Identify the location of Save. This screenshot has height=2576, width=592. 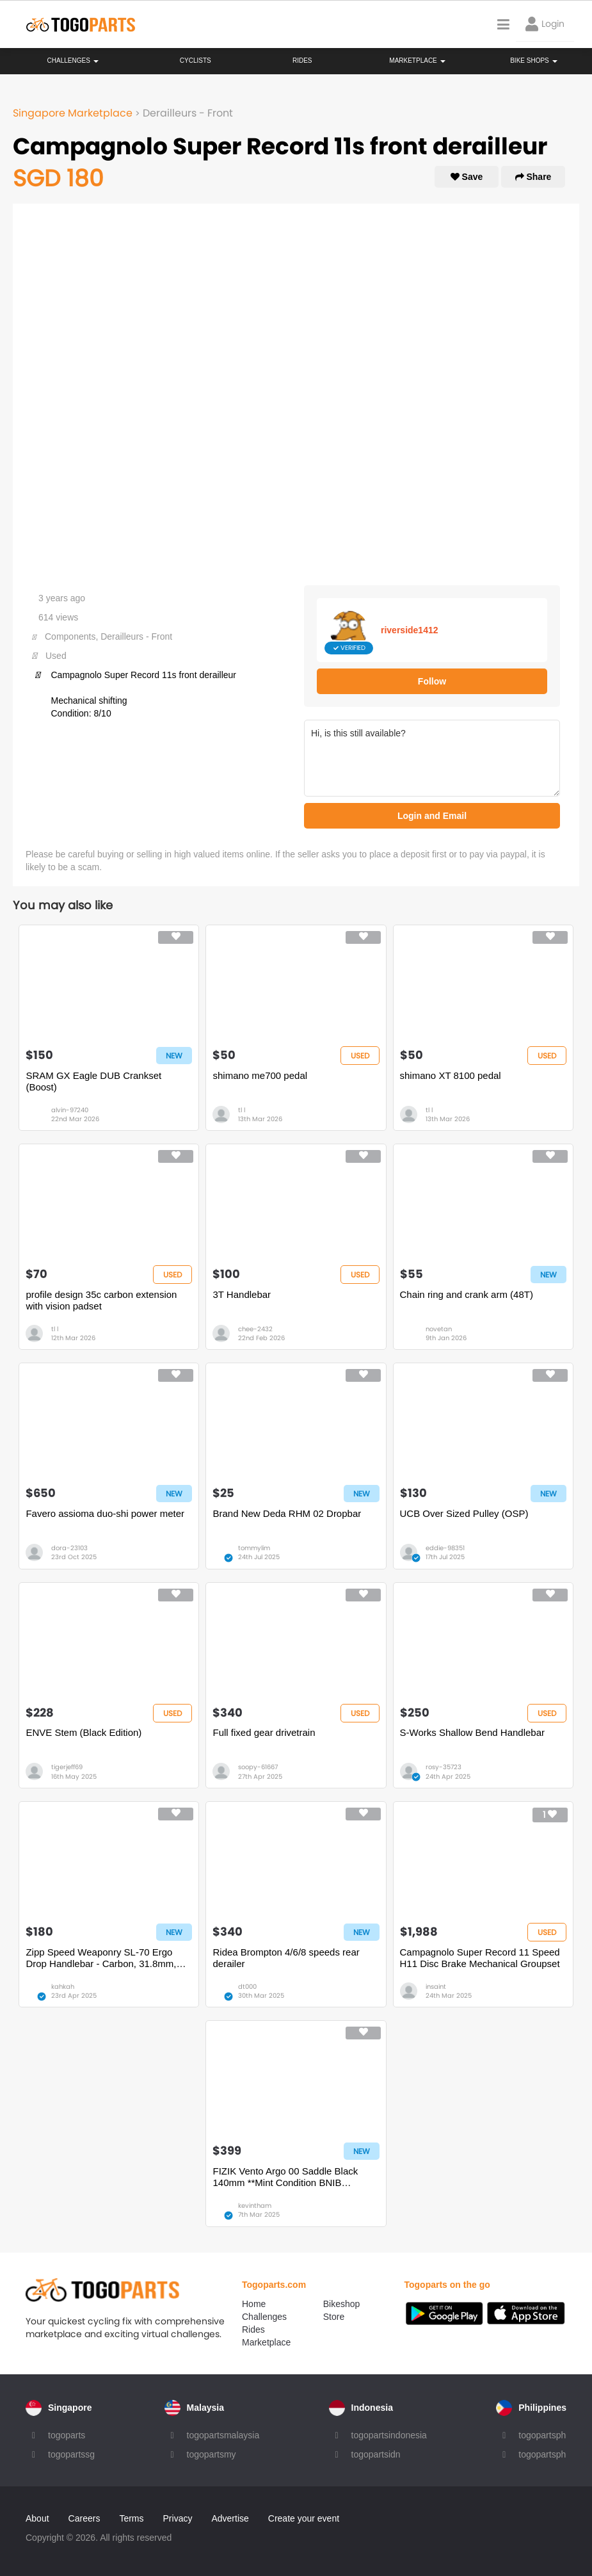
(467, 177).